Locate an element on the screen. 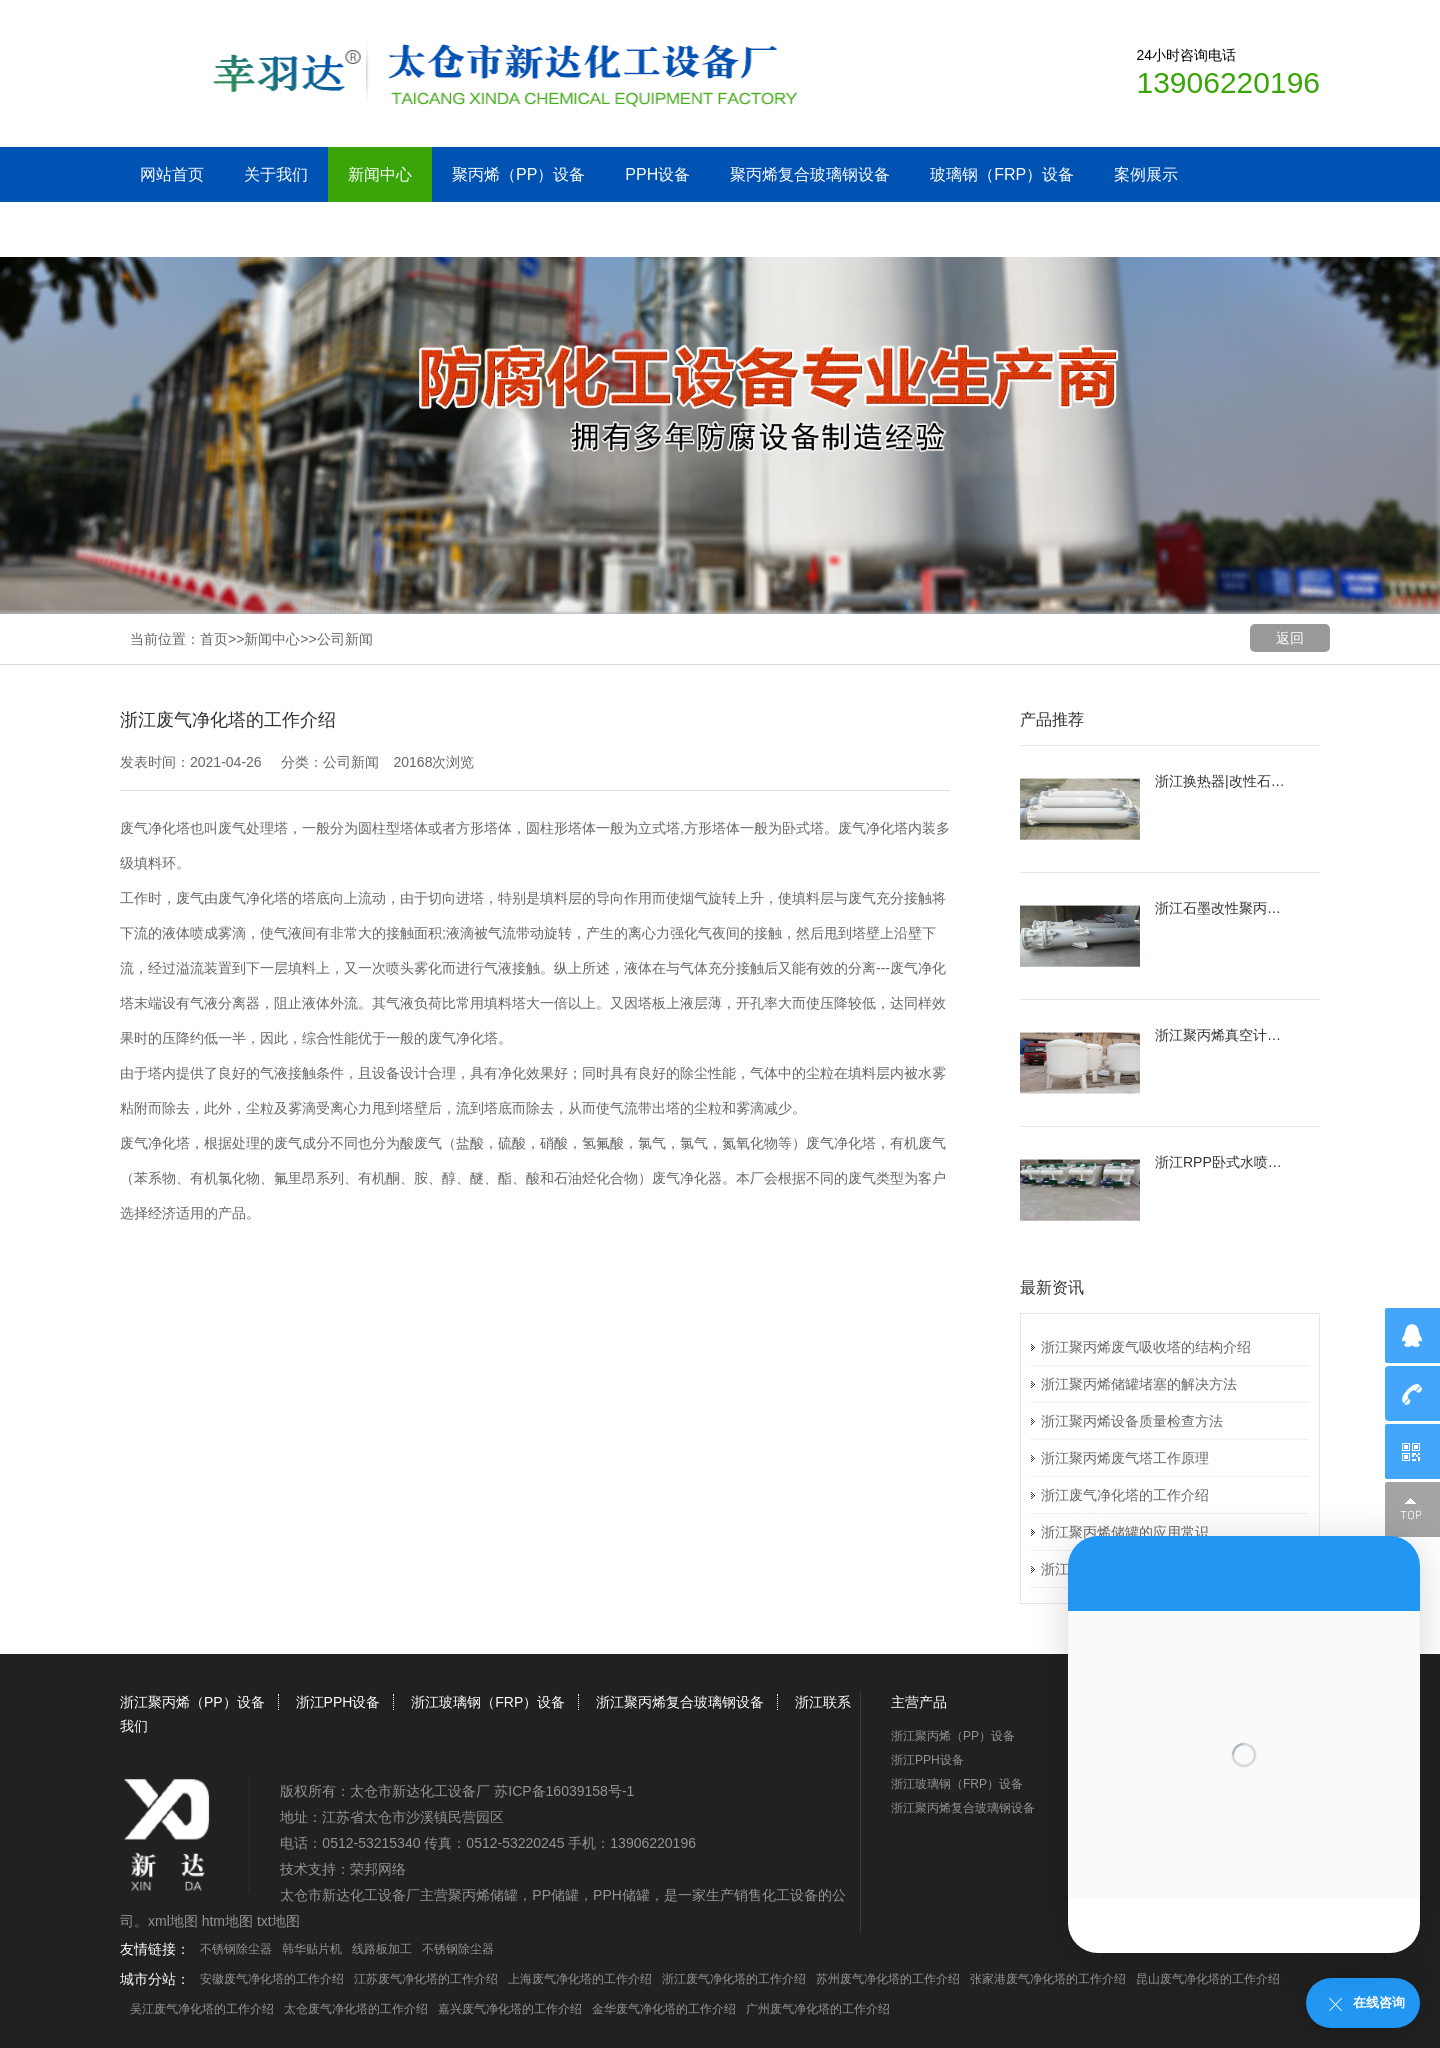  太仓废气净化塔的工作介绍 is located at coordinates (356, 2009).